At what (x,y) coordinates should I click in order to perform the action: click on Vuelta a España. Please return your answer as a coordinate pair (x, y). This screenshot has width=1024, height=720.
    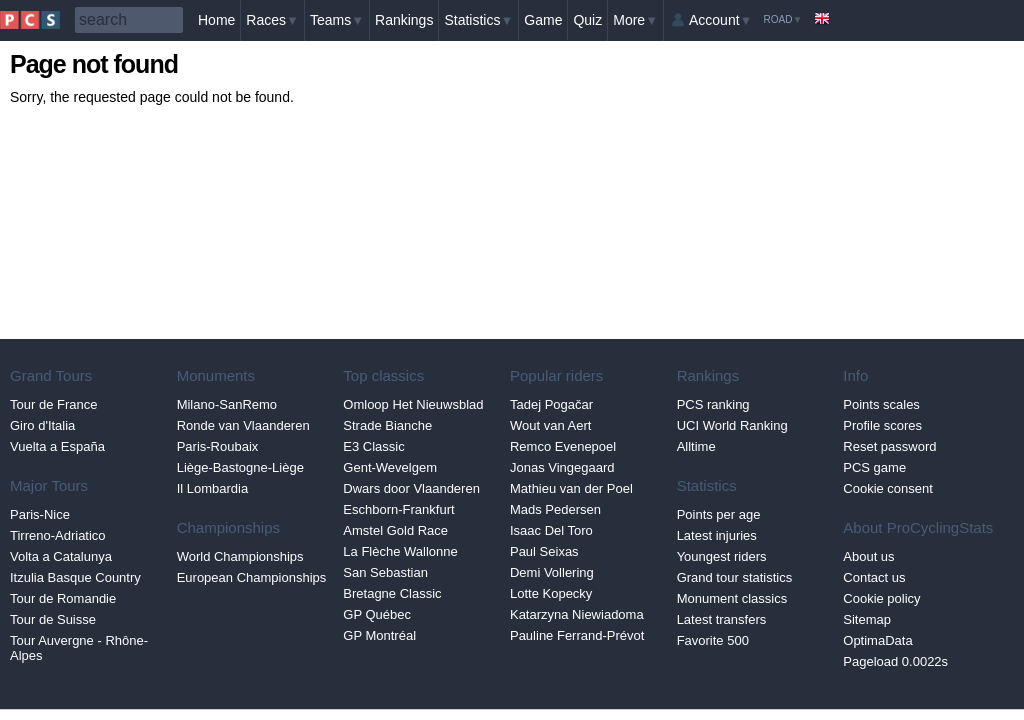
    Looking at the image, I should click on (57, 446).